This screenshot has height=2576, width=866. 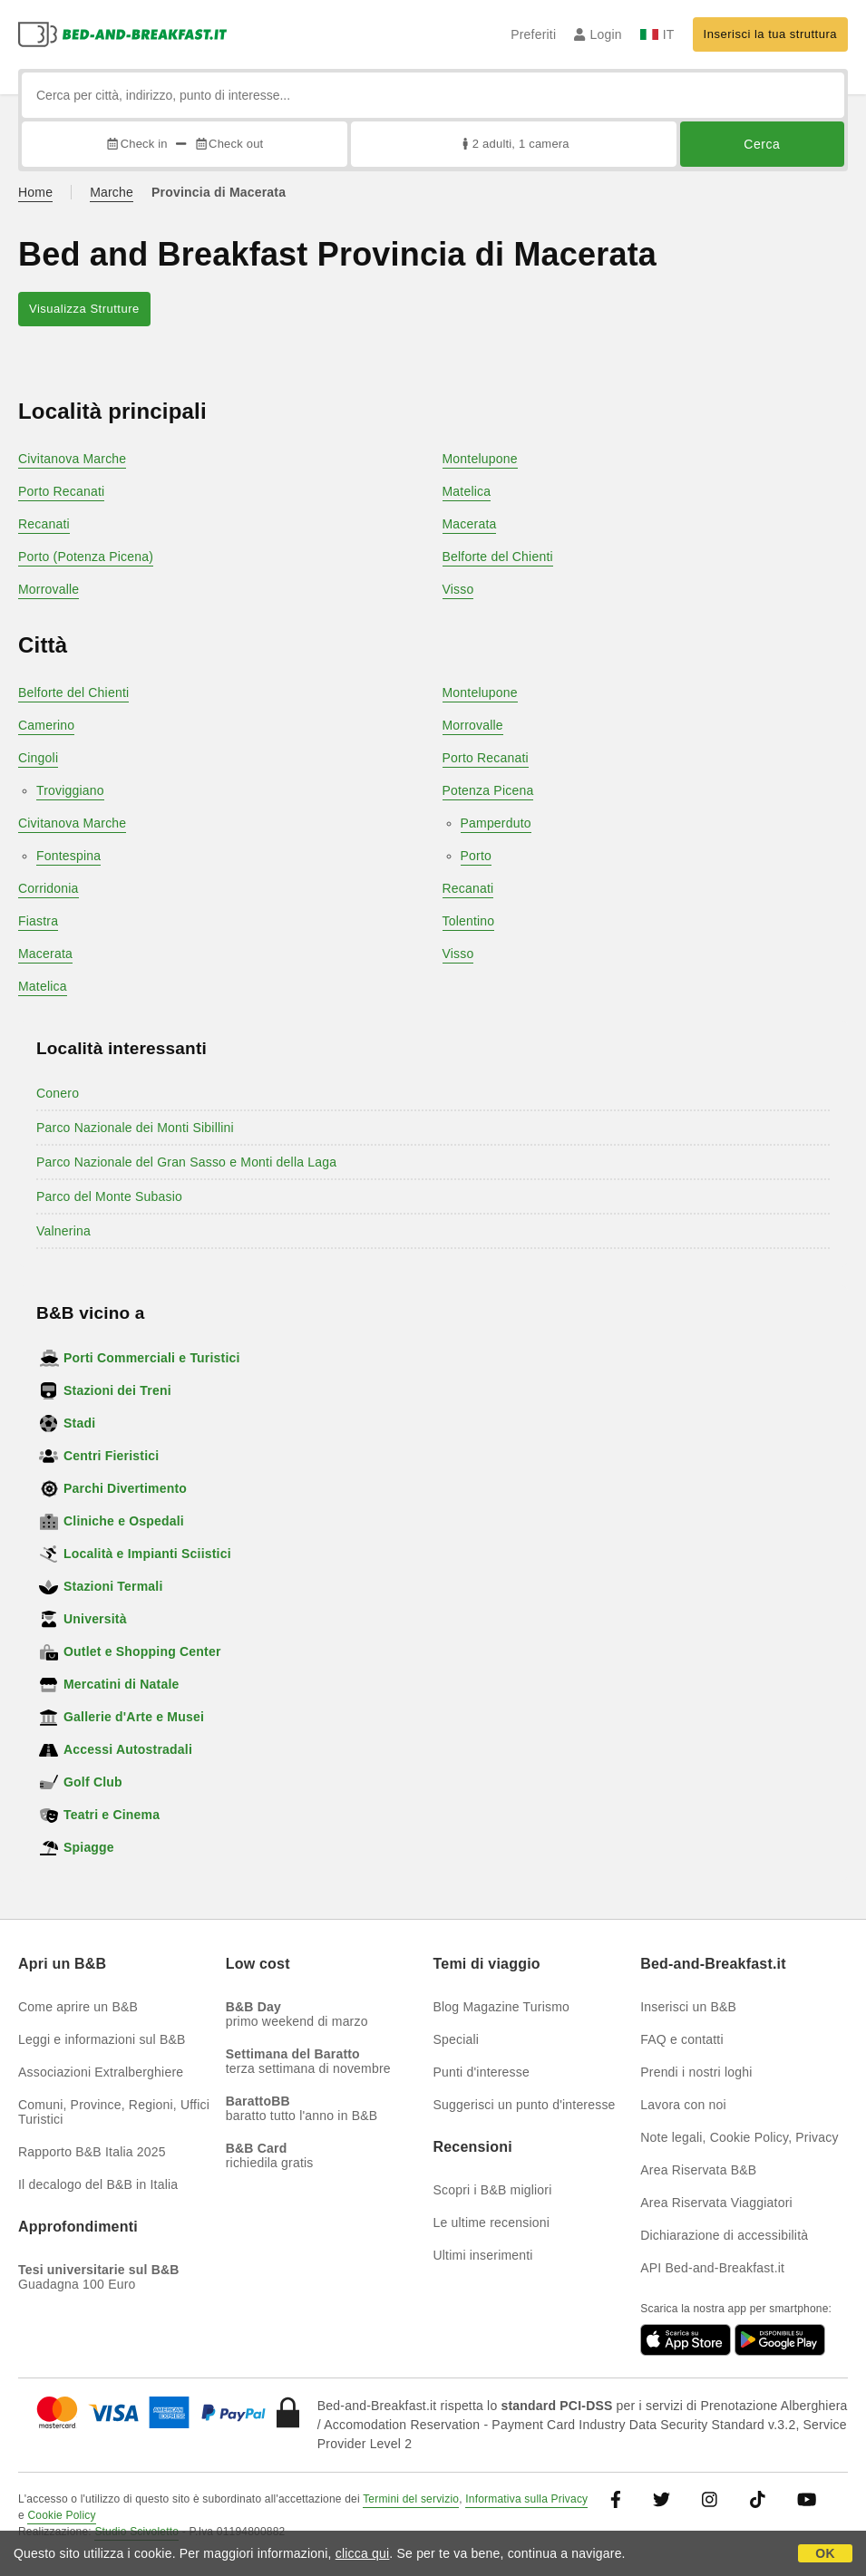 What do you see at coordinates (491, 2222) in the screenshot?
I see `Le ultime recensioni` at bounding box center [491, 2222].